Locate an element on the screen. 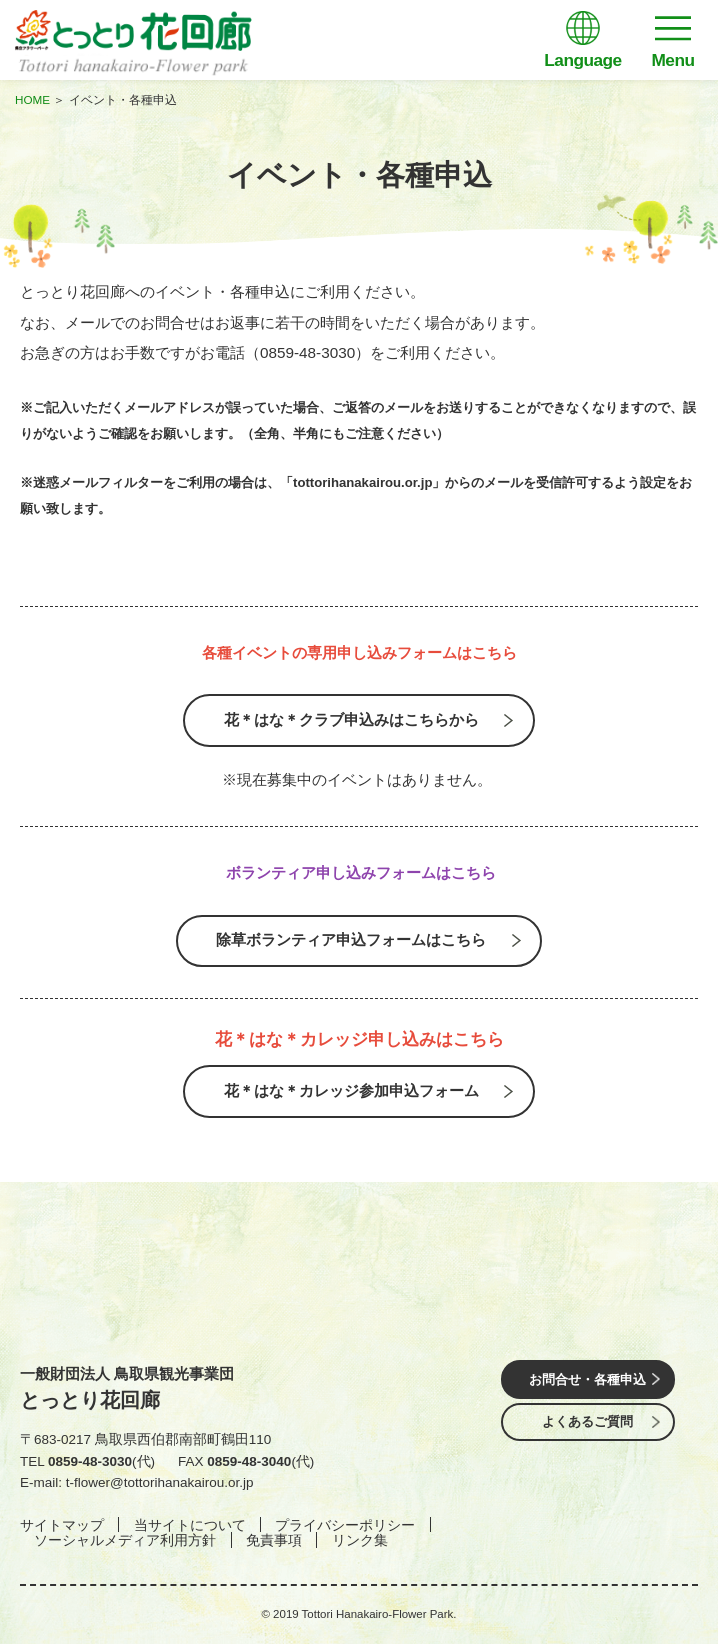  ソーシャルメディア利用方針 is located at coordinates (125, 1547).